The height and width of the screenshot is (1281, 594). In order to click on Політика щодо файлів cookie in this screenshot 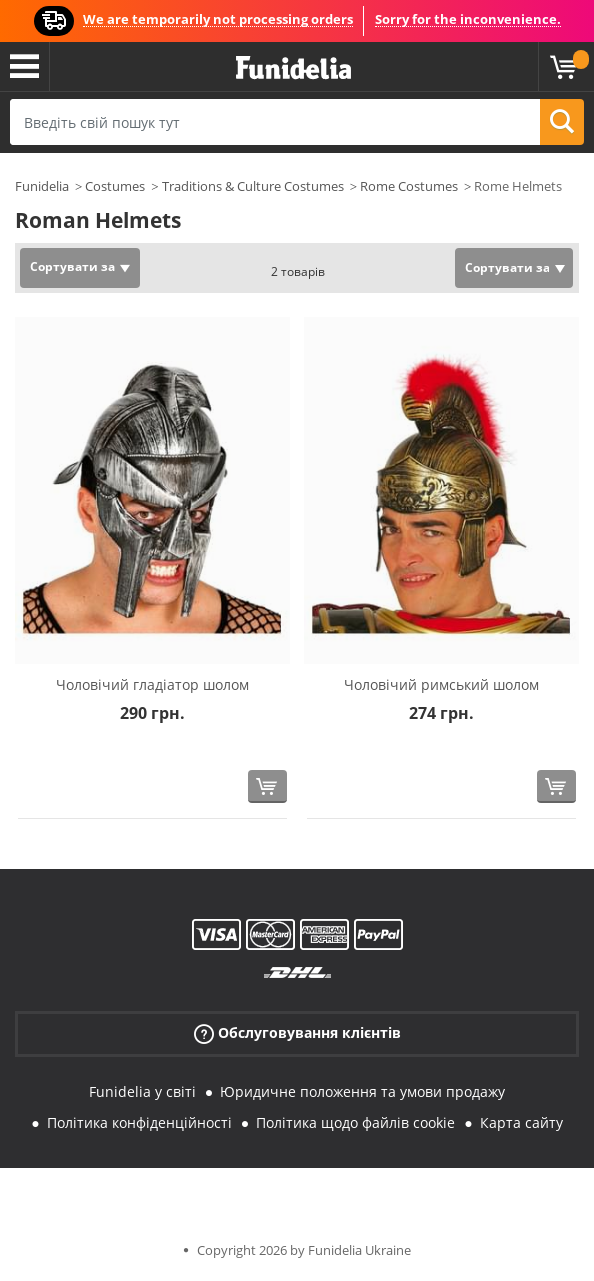, I will do `click(355, 1122)`.